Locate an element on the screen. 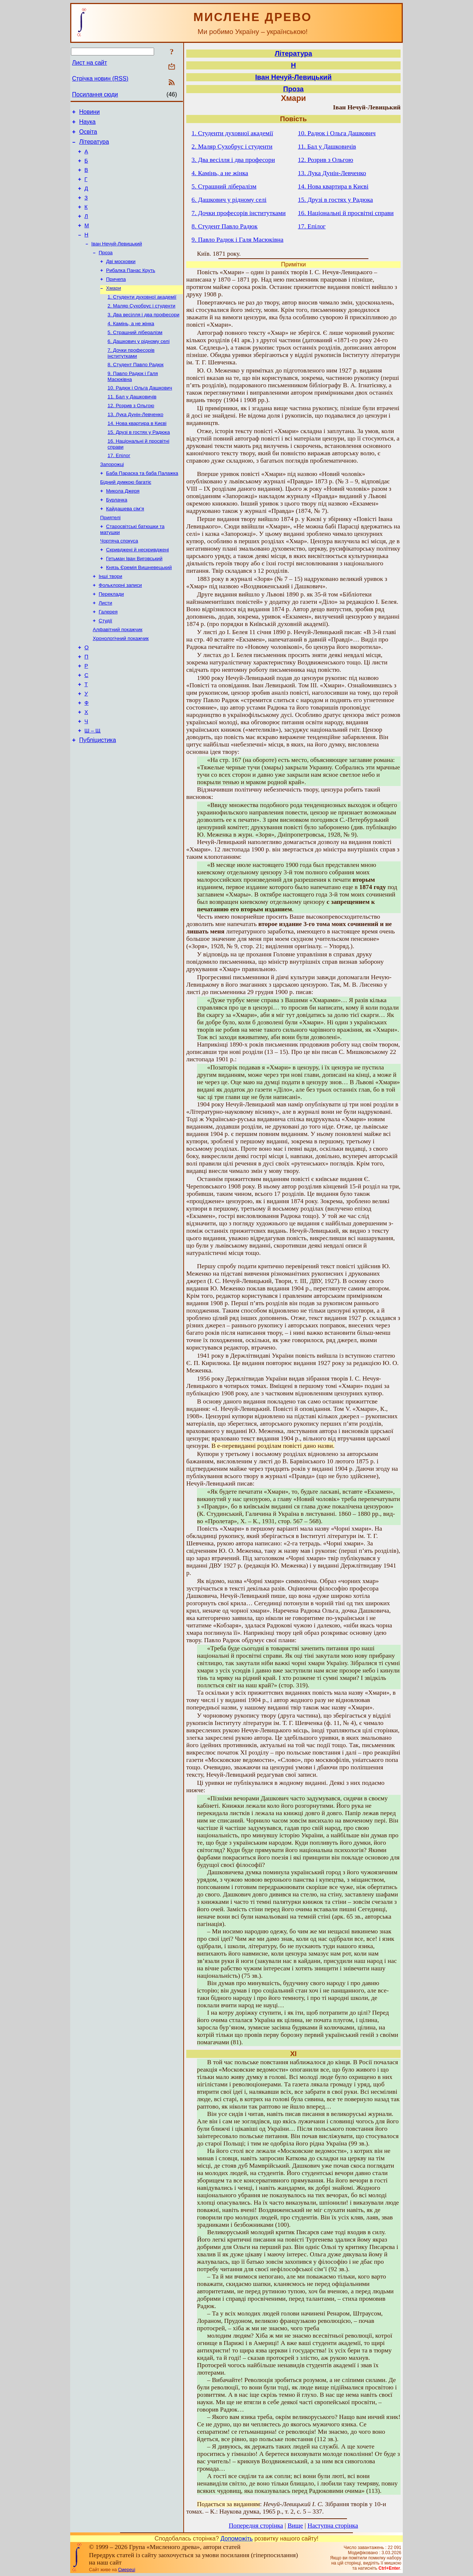 The height and width of the screenshot is (2576, 473). 15. Друзі в гостях у Радюка is located at coordinates (139, 463).